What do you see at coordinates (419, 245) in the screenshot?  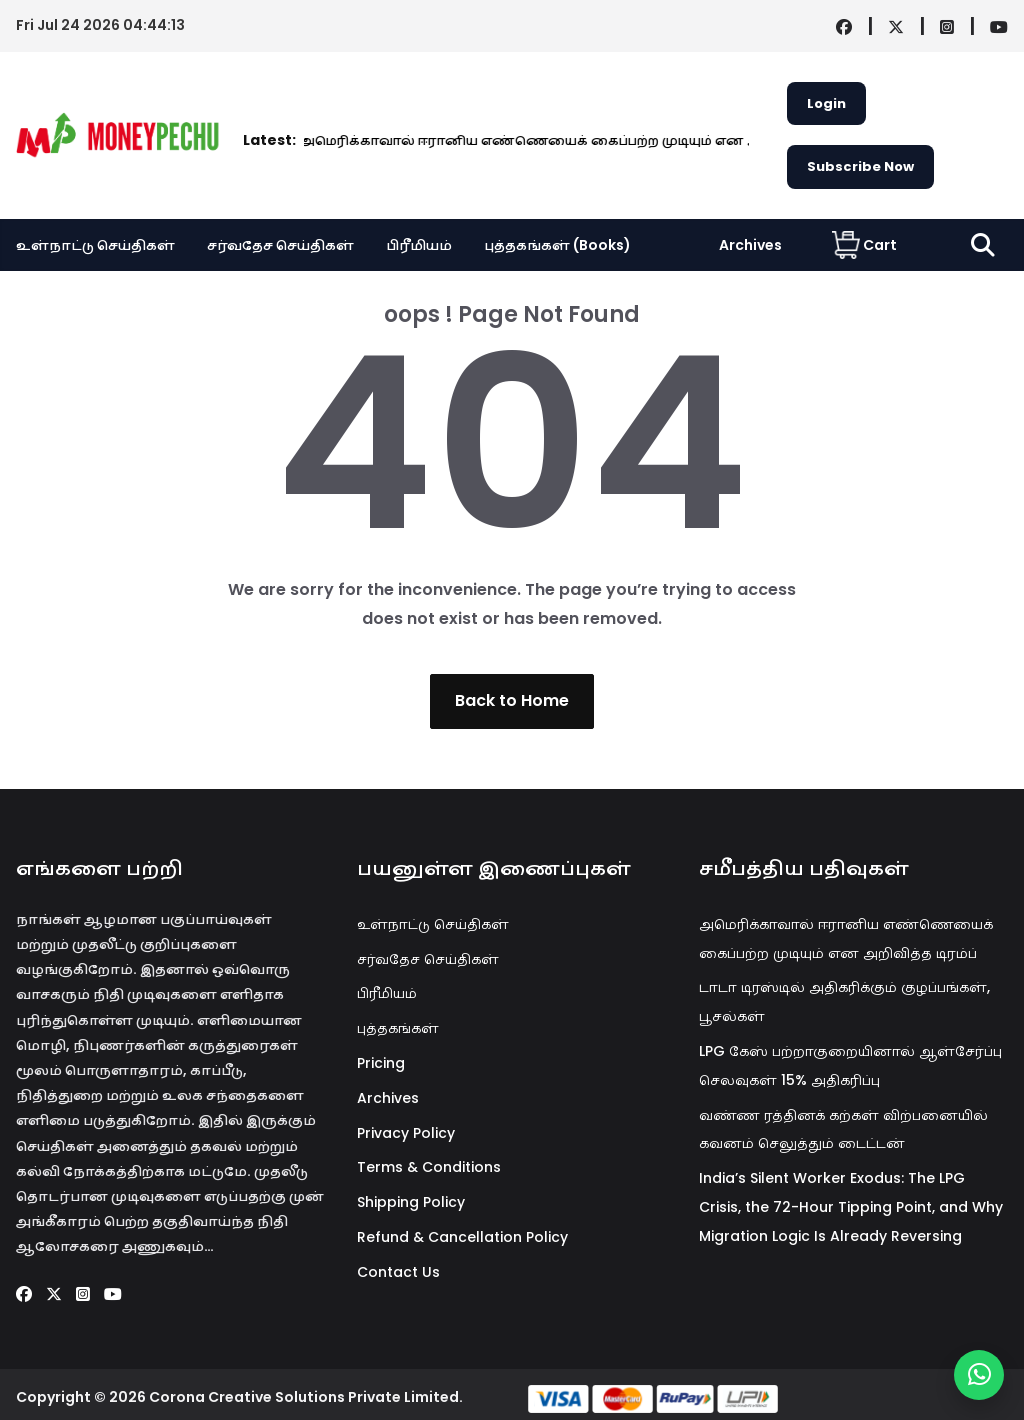 I see `பிரீமியம்` at bounding box center [419, 245].